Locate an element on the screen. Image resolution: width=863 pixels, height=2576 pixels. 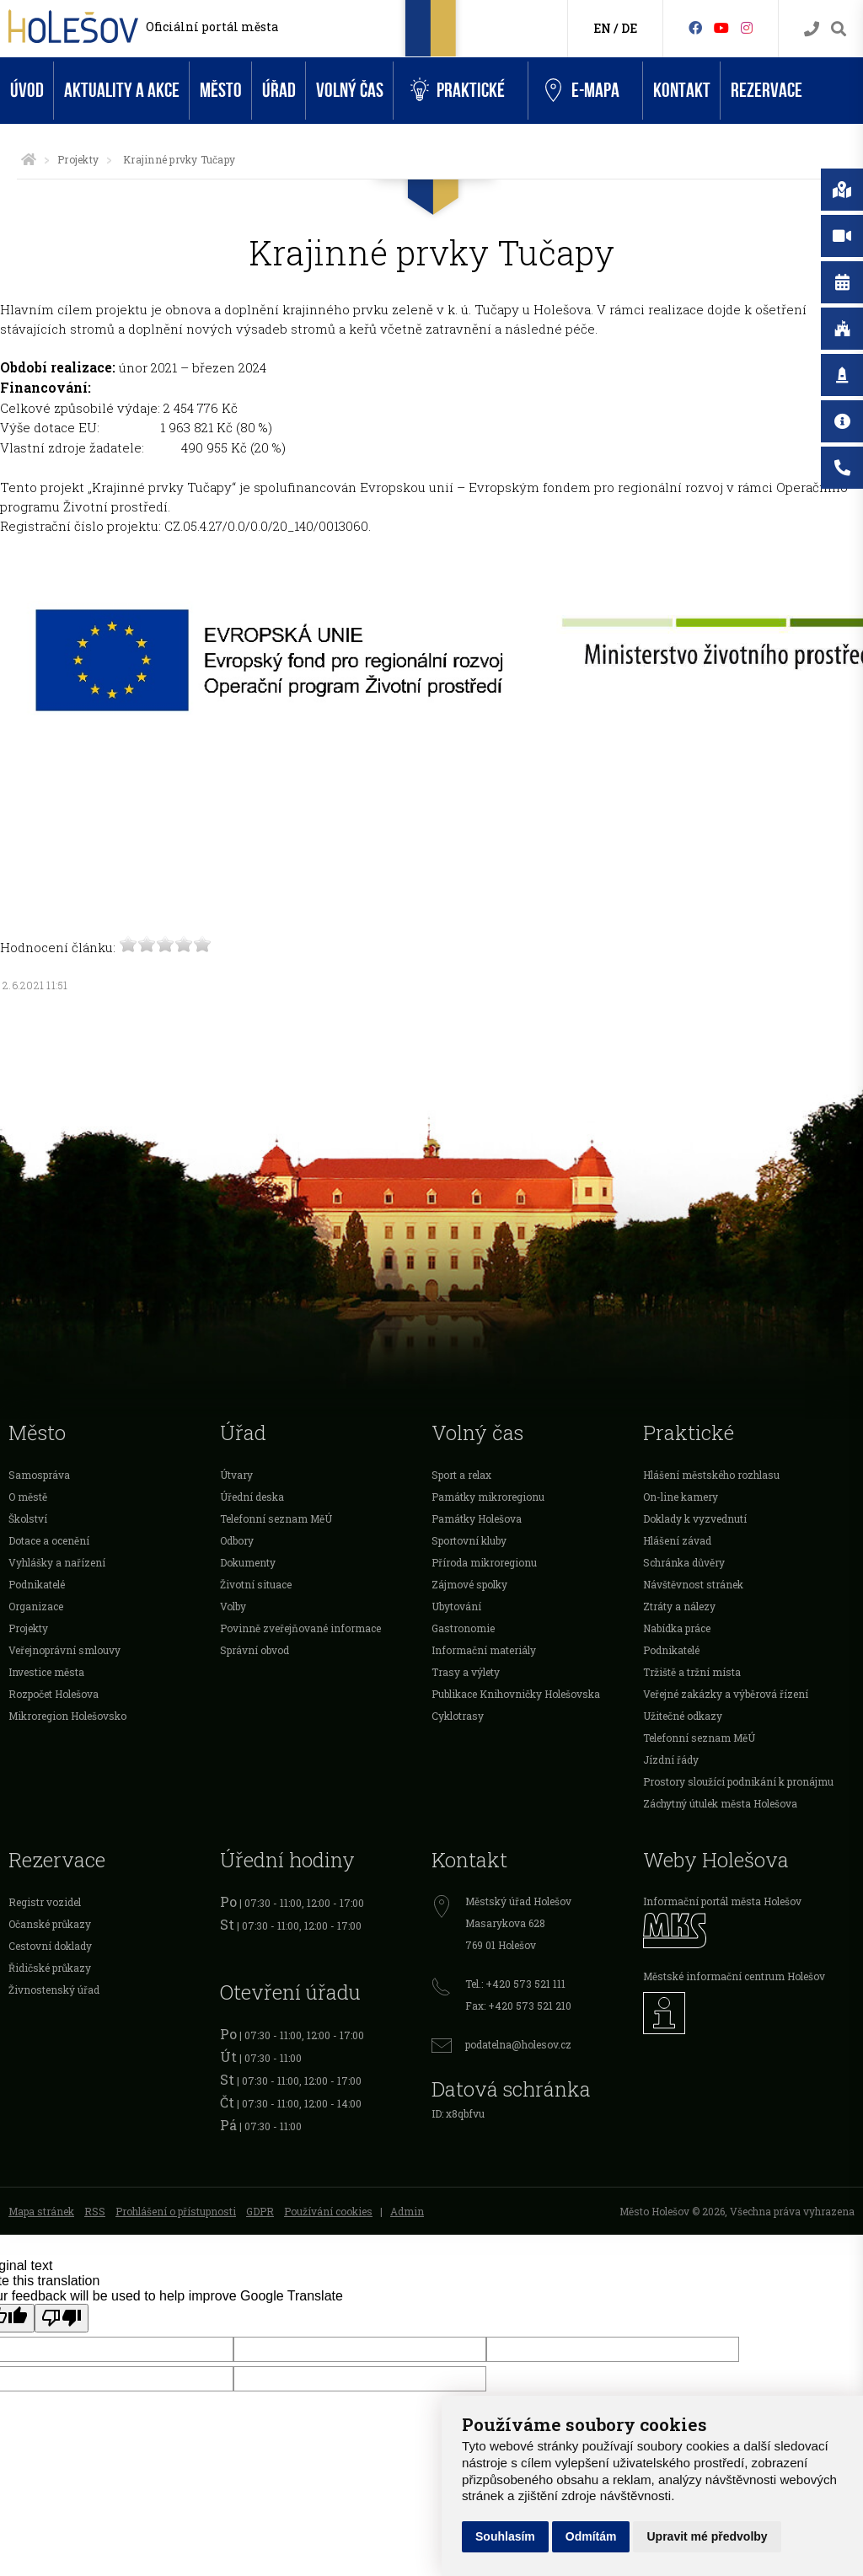
podatelna@holesov.cz is located at coordinates (518, 2044).